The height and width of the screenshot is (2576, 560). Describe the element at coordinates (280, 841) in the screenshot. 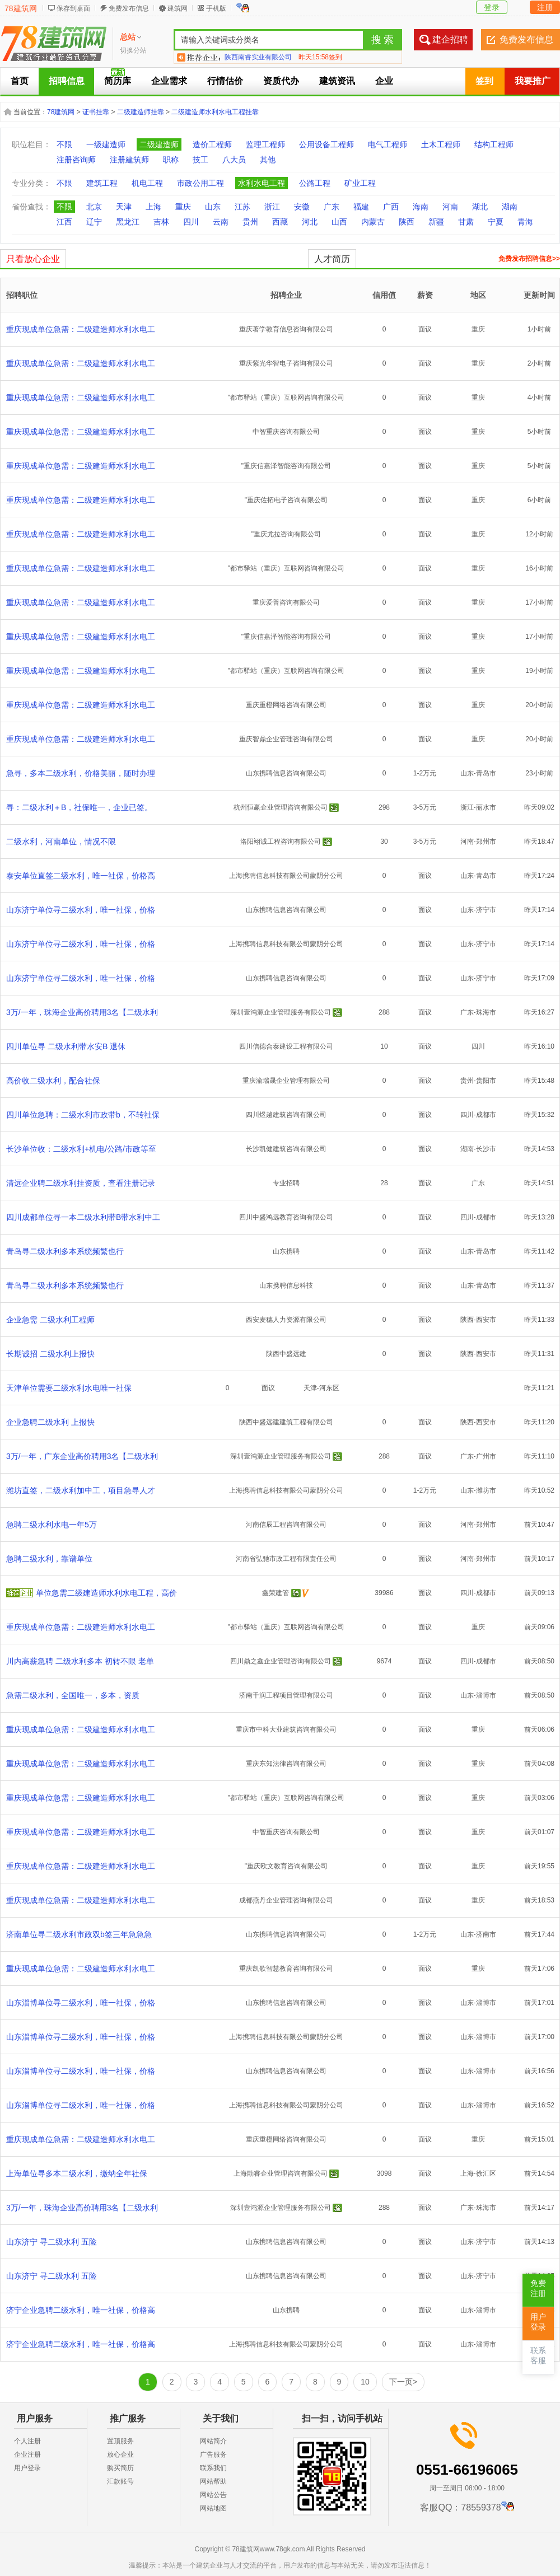

I see `洛阳翊诚工程咨询有限公司` at that location.